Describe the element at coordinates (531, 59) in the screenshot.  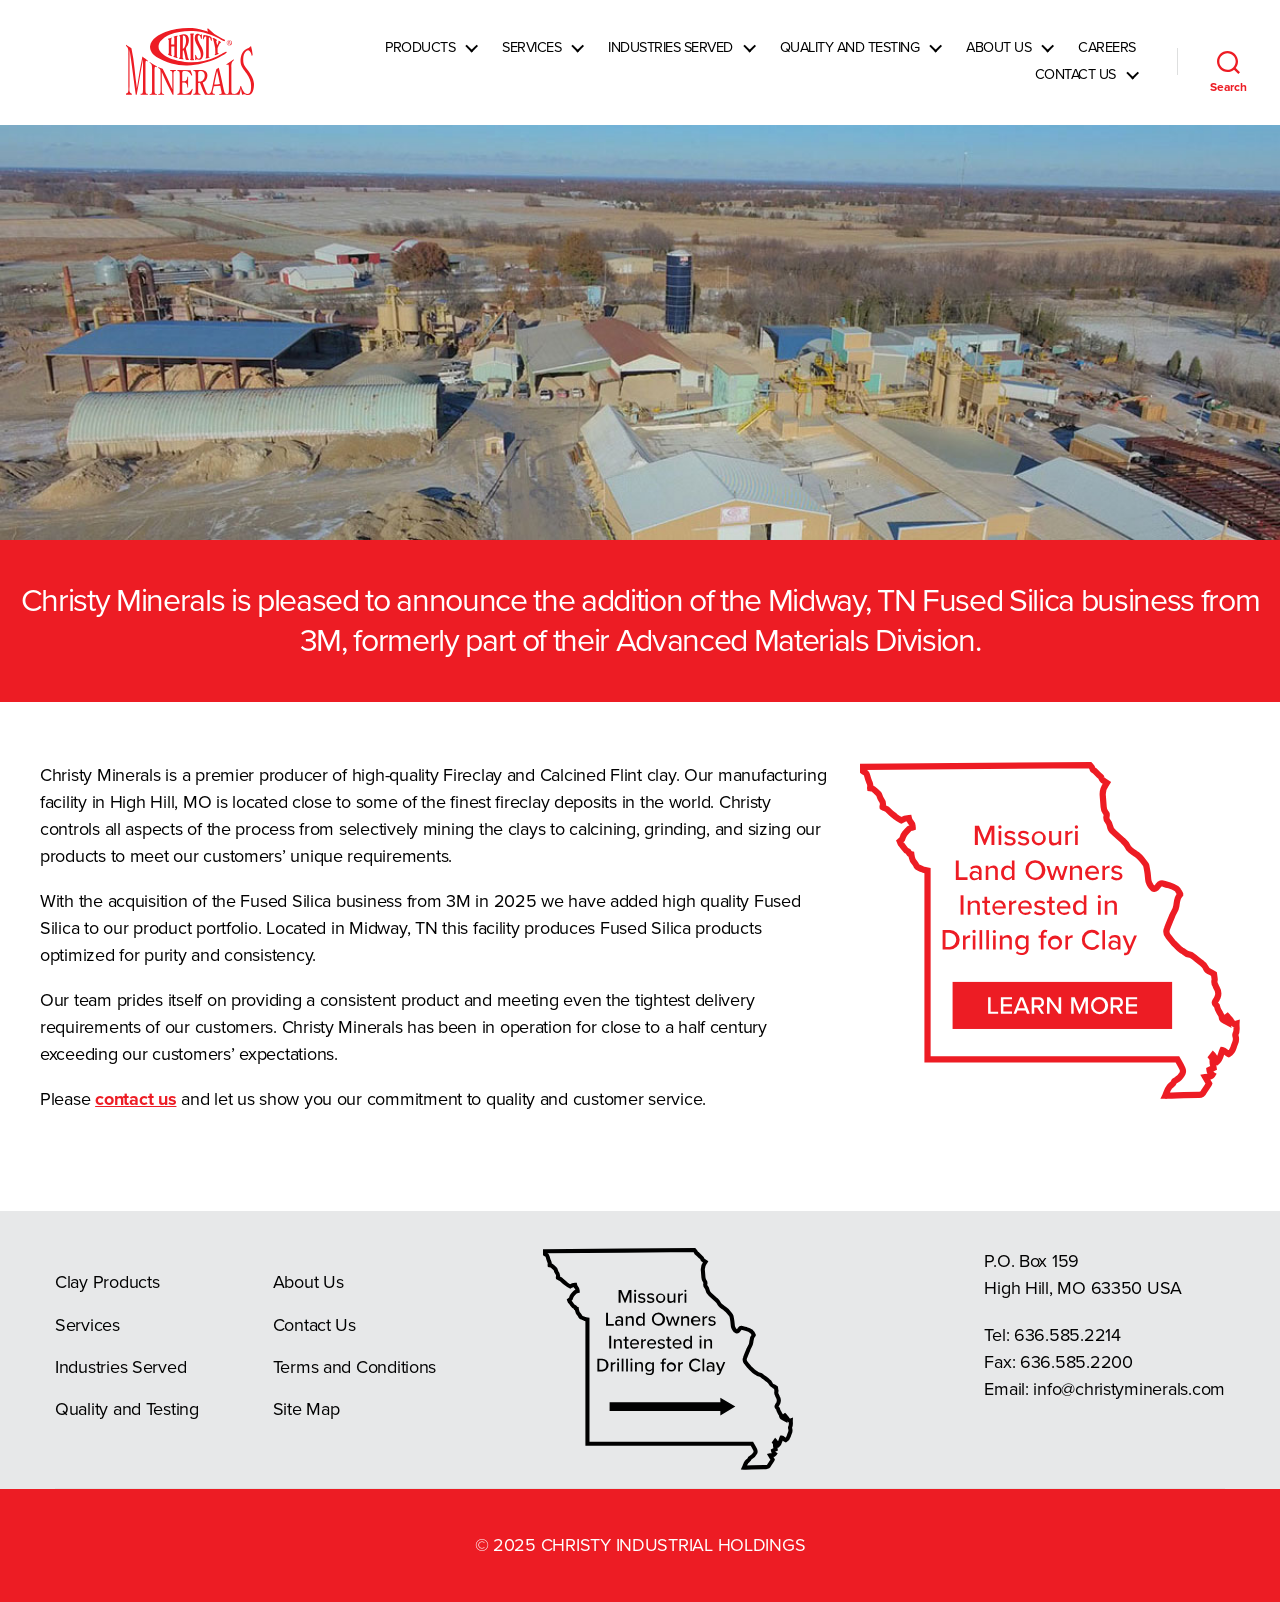
I see `Services` at that location.